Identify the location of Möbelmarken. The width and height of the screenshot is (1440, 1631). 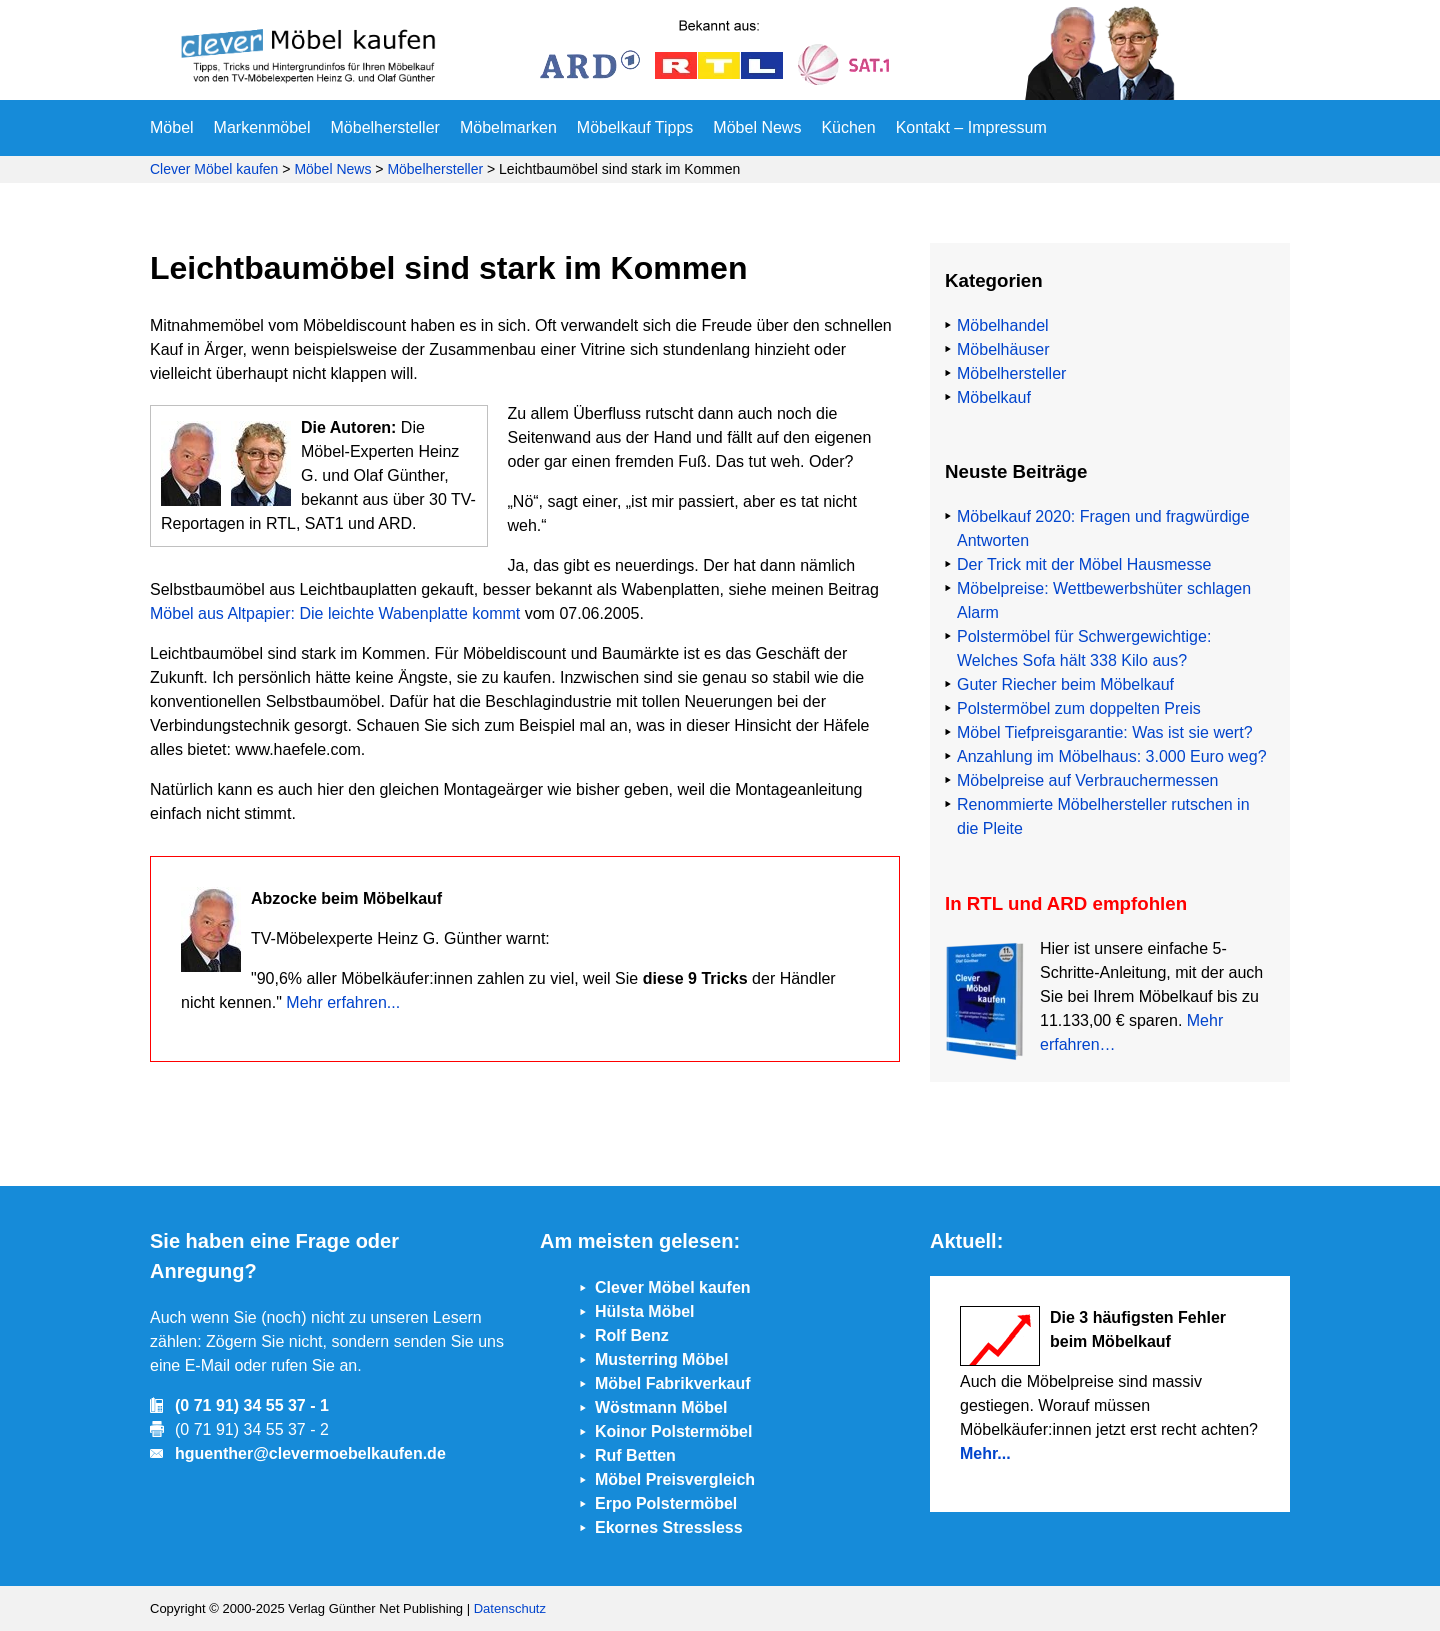
(508, 127).